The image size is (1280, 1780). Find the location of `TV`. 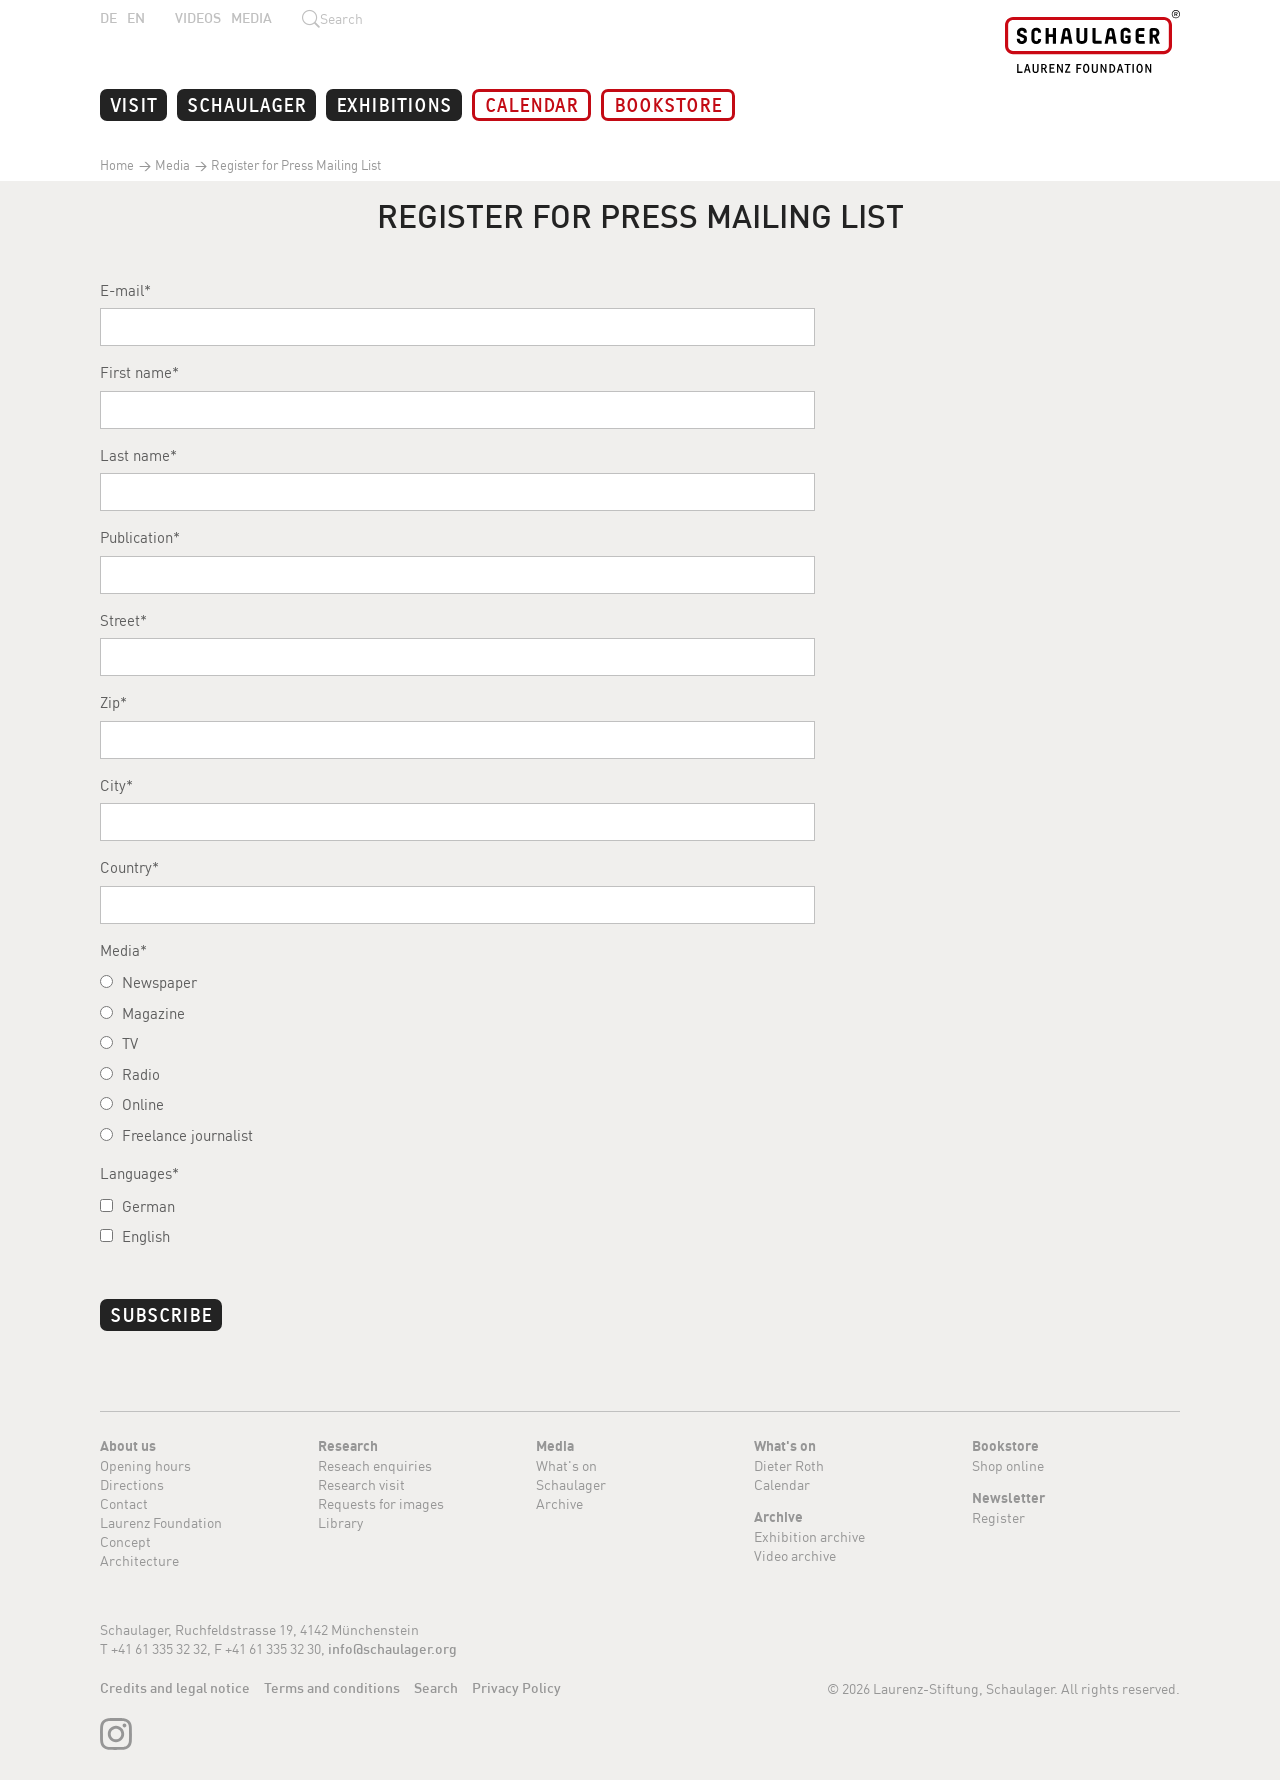

TV is located at coordinates (119, 1043).